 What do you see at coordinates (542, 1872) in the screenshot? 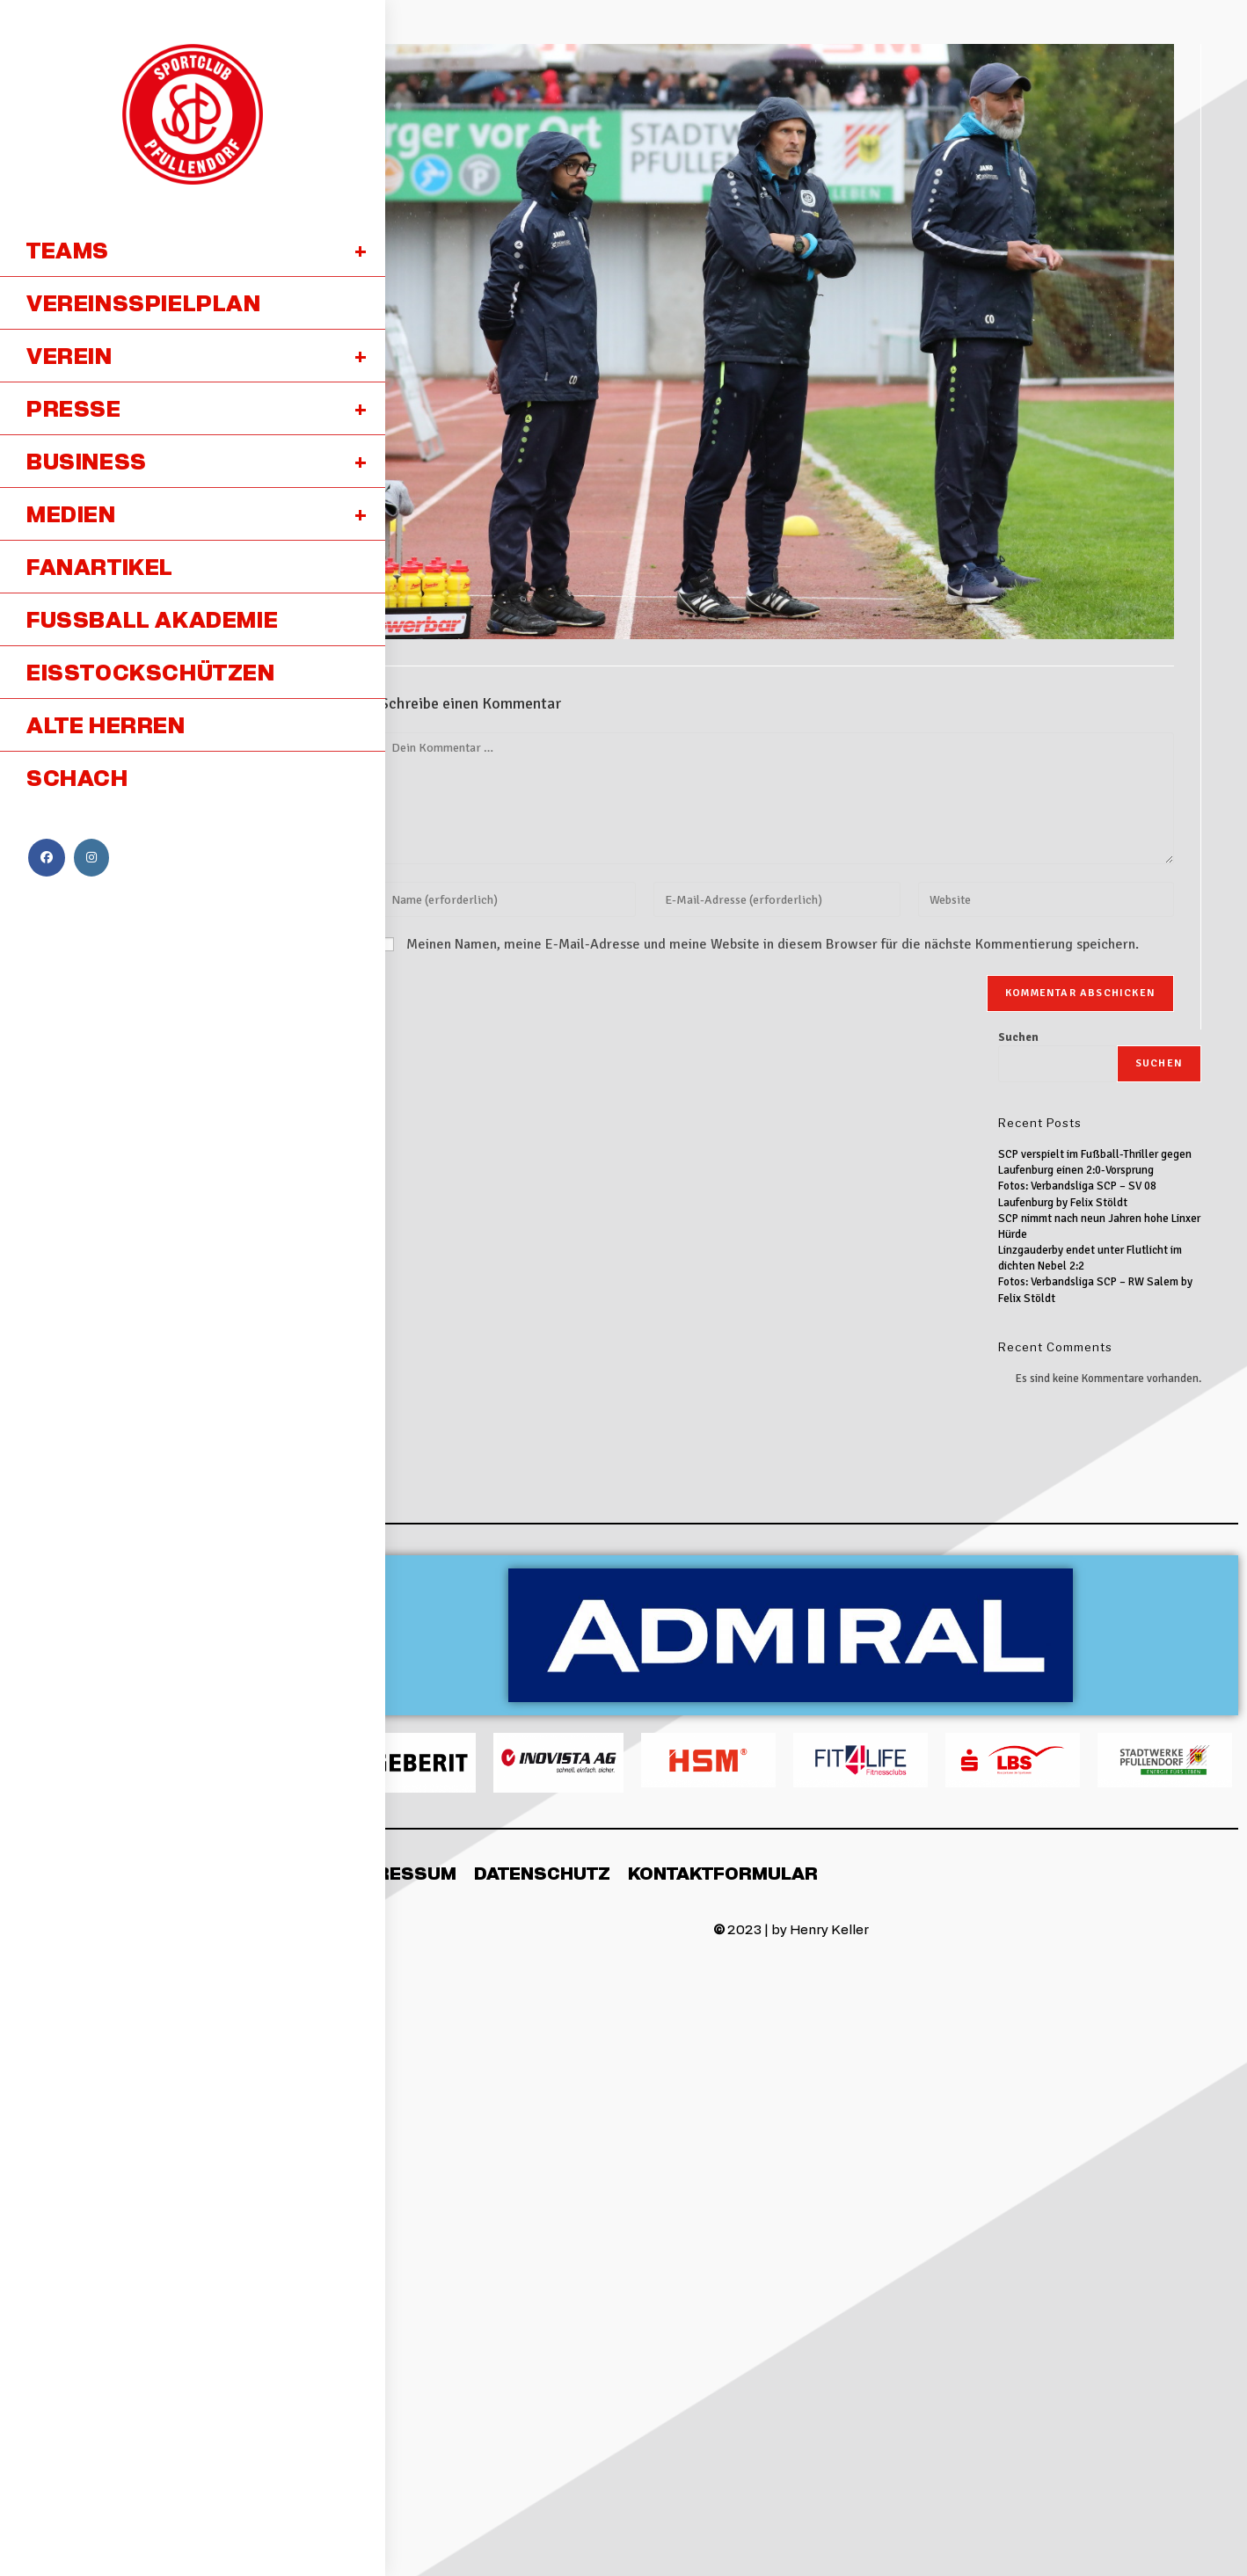
I see `Datenschutz` at bounding box center [542, 1872].